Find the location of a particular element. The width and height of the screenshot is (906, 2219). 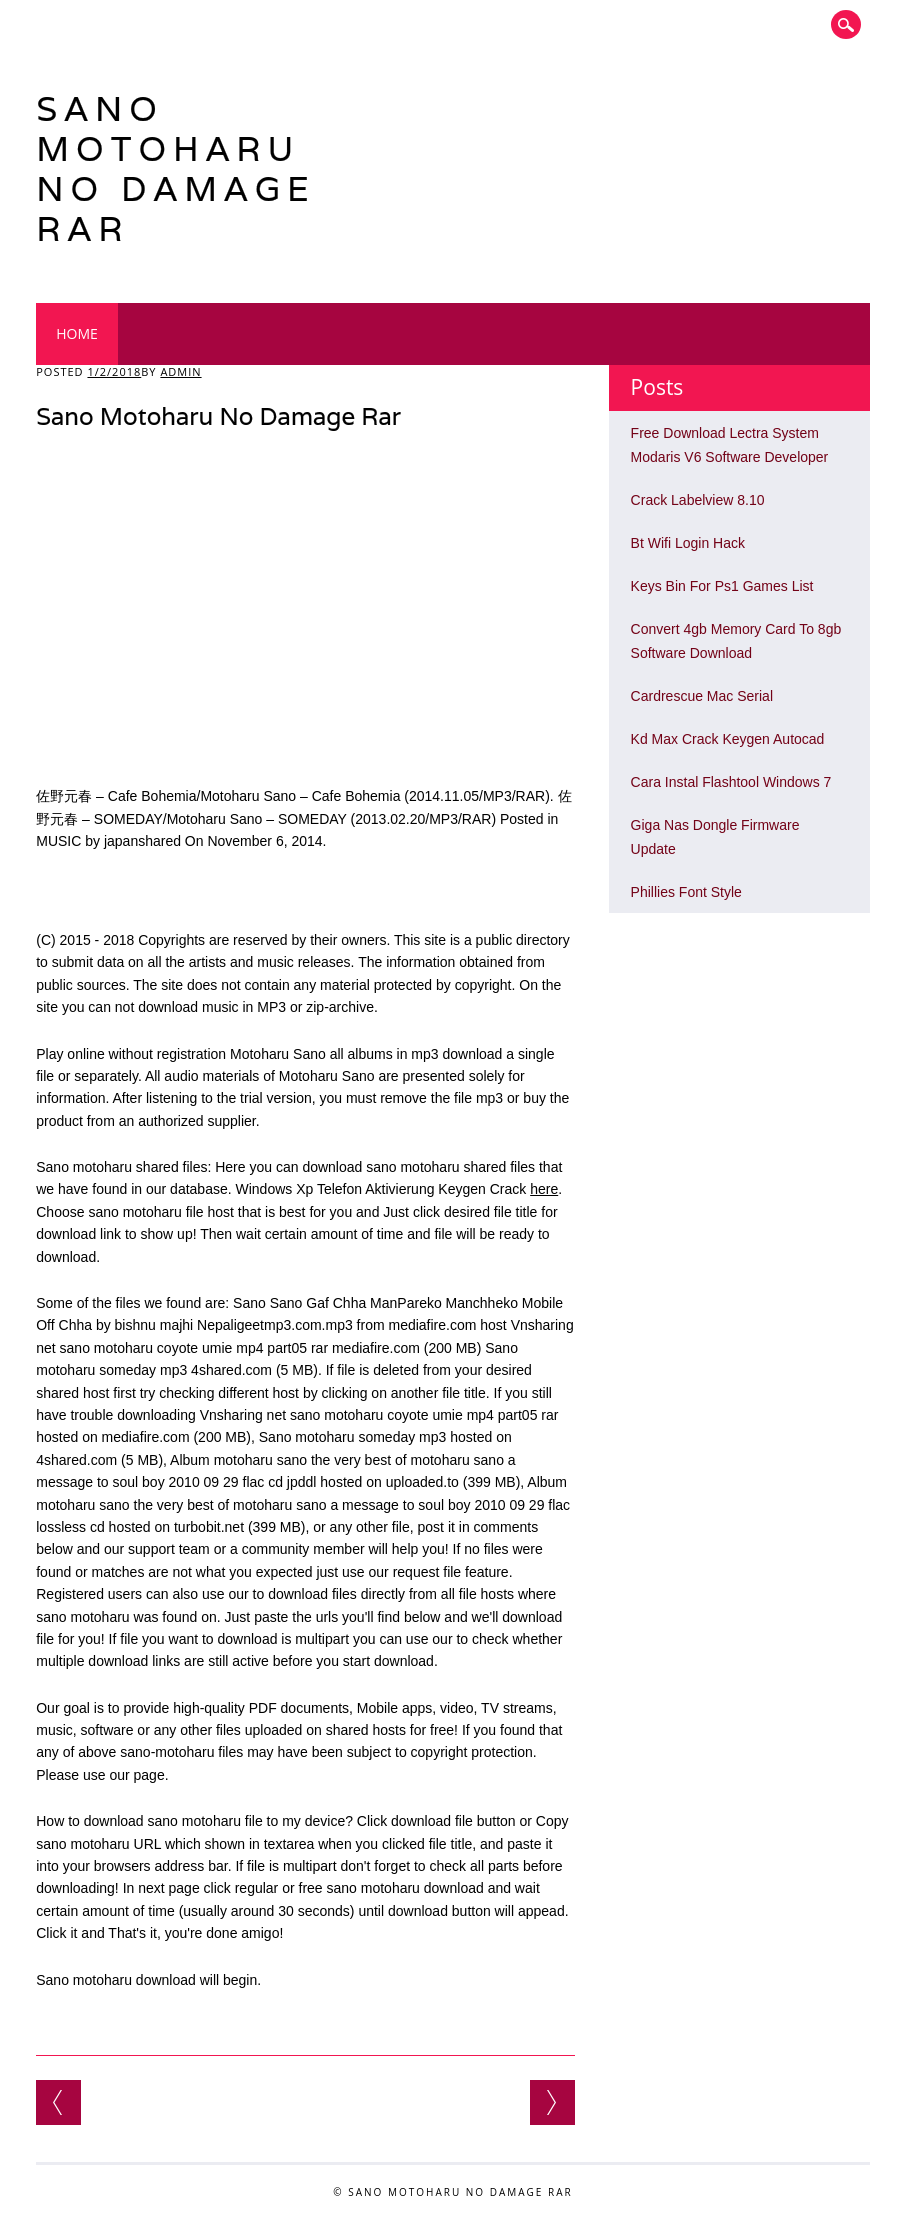

Return To Castle Wolfenstein Patch For Windows 7 is located at coordinates (58, 2102).